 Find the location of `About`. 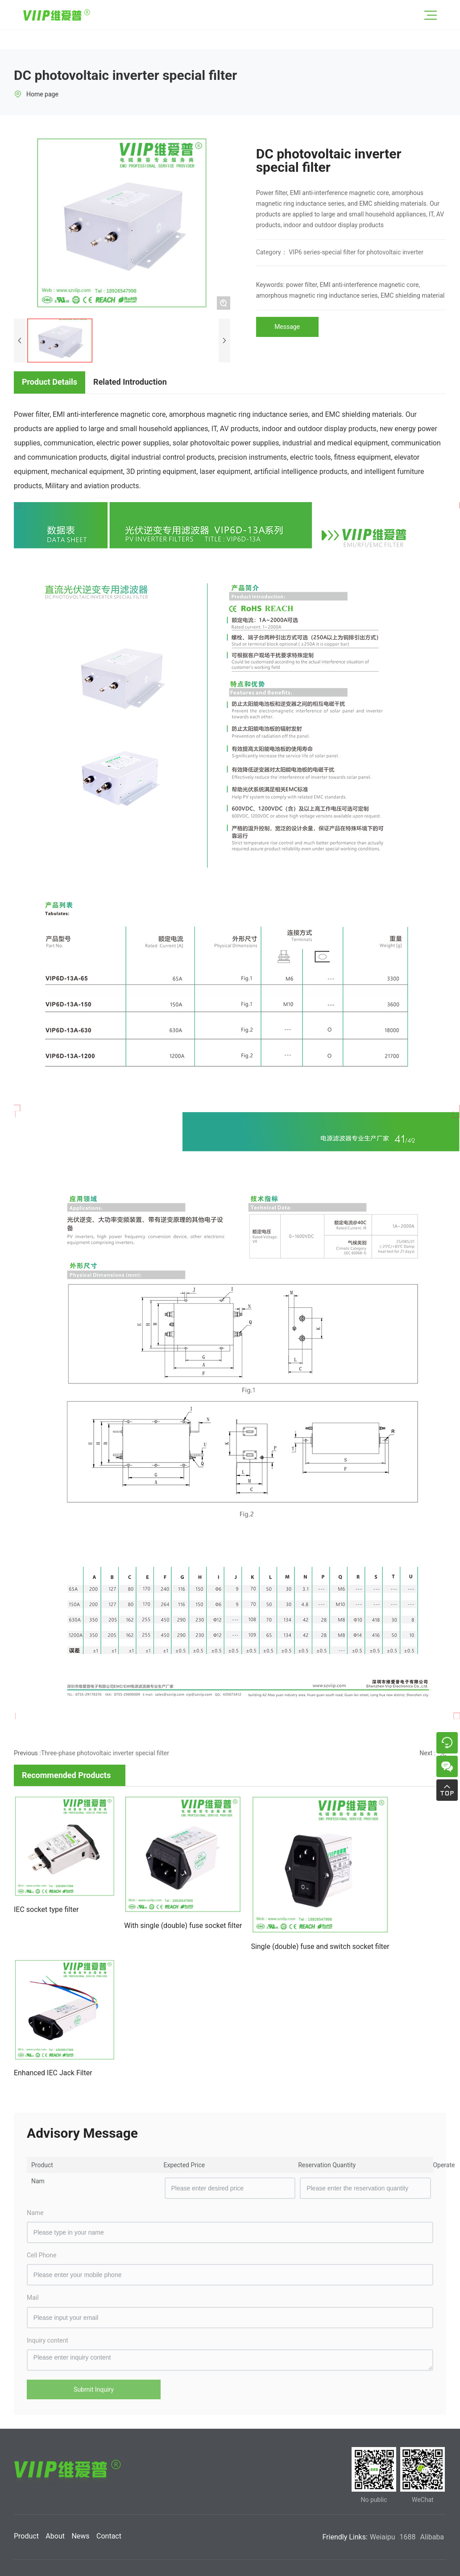

About is located at coordinates (55, 2536).